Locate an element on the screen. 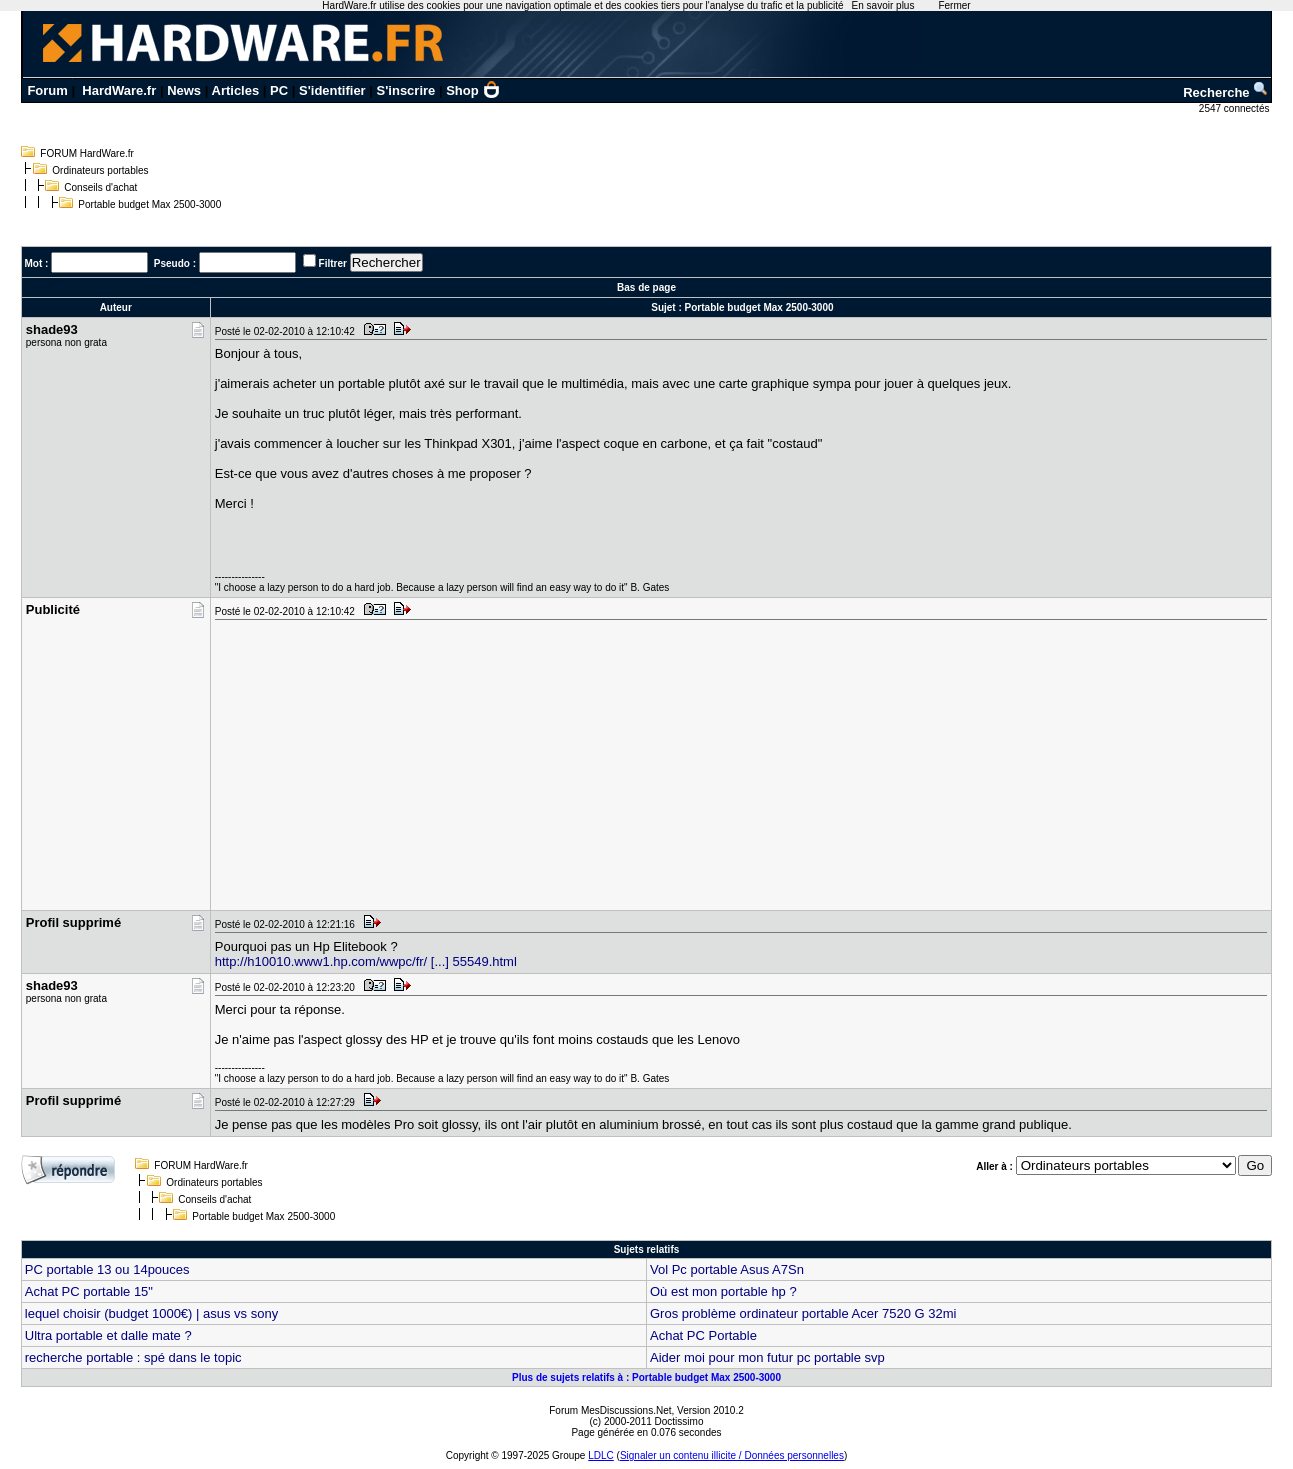 The image size is (1293, 1469). Signaler un contenu illicite / Données personnelles is located at coordinates (732, 1455).